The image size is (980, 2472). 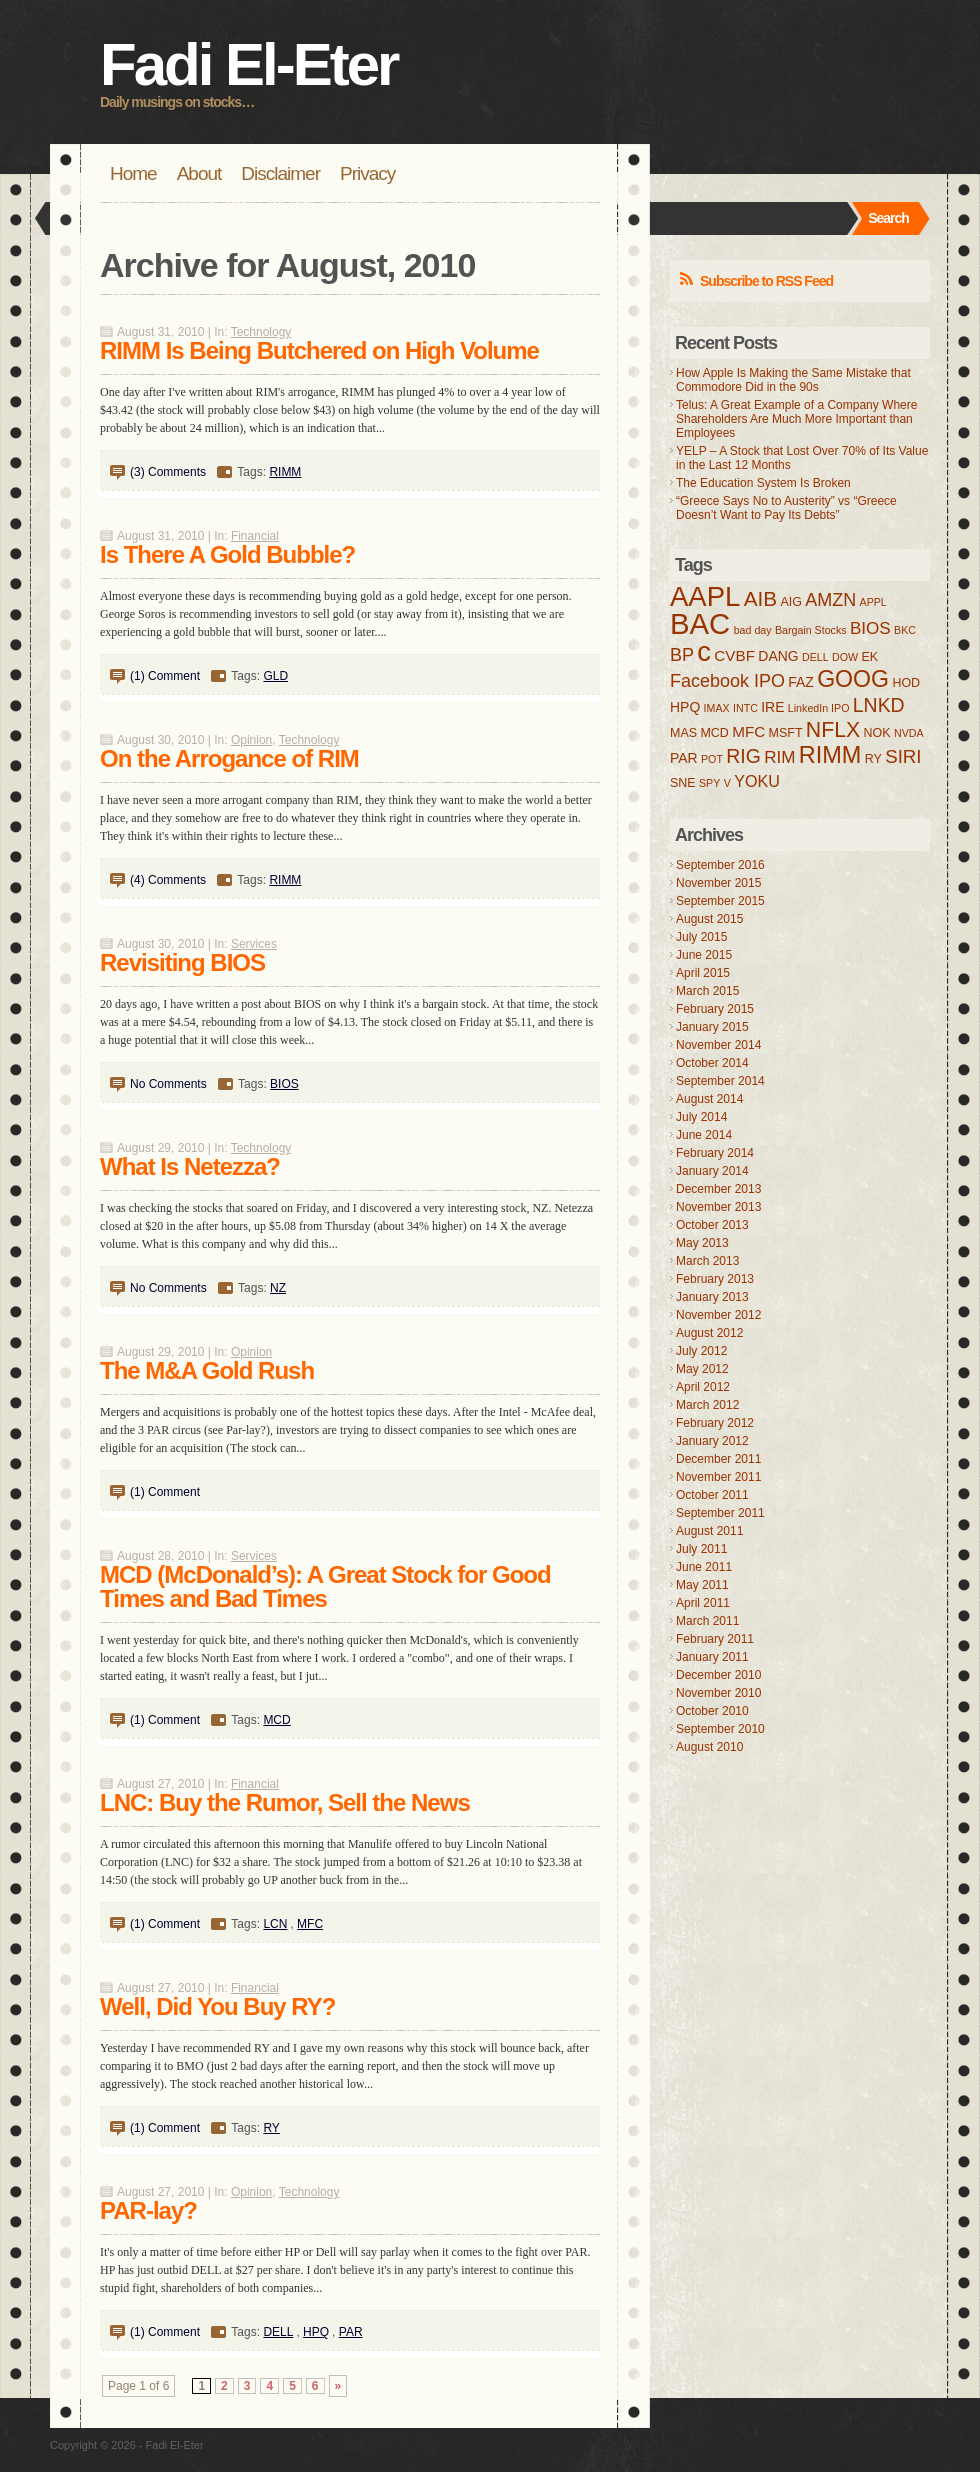 What do you see at coordinates (182, 962) in the screenshot?
I see `Revisiting BIOS` at bounding box center [182, 962].